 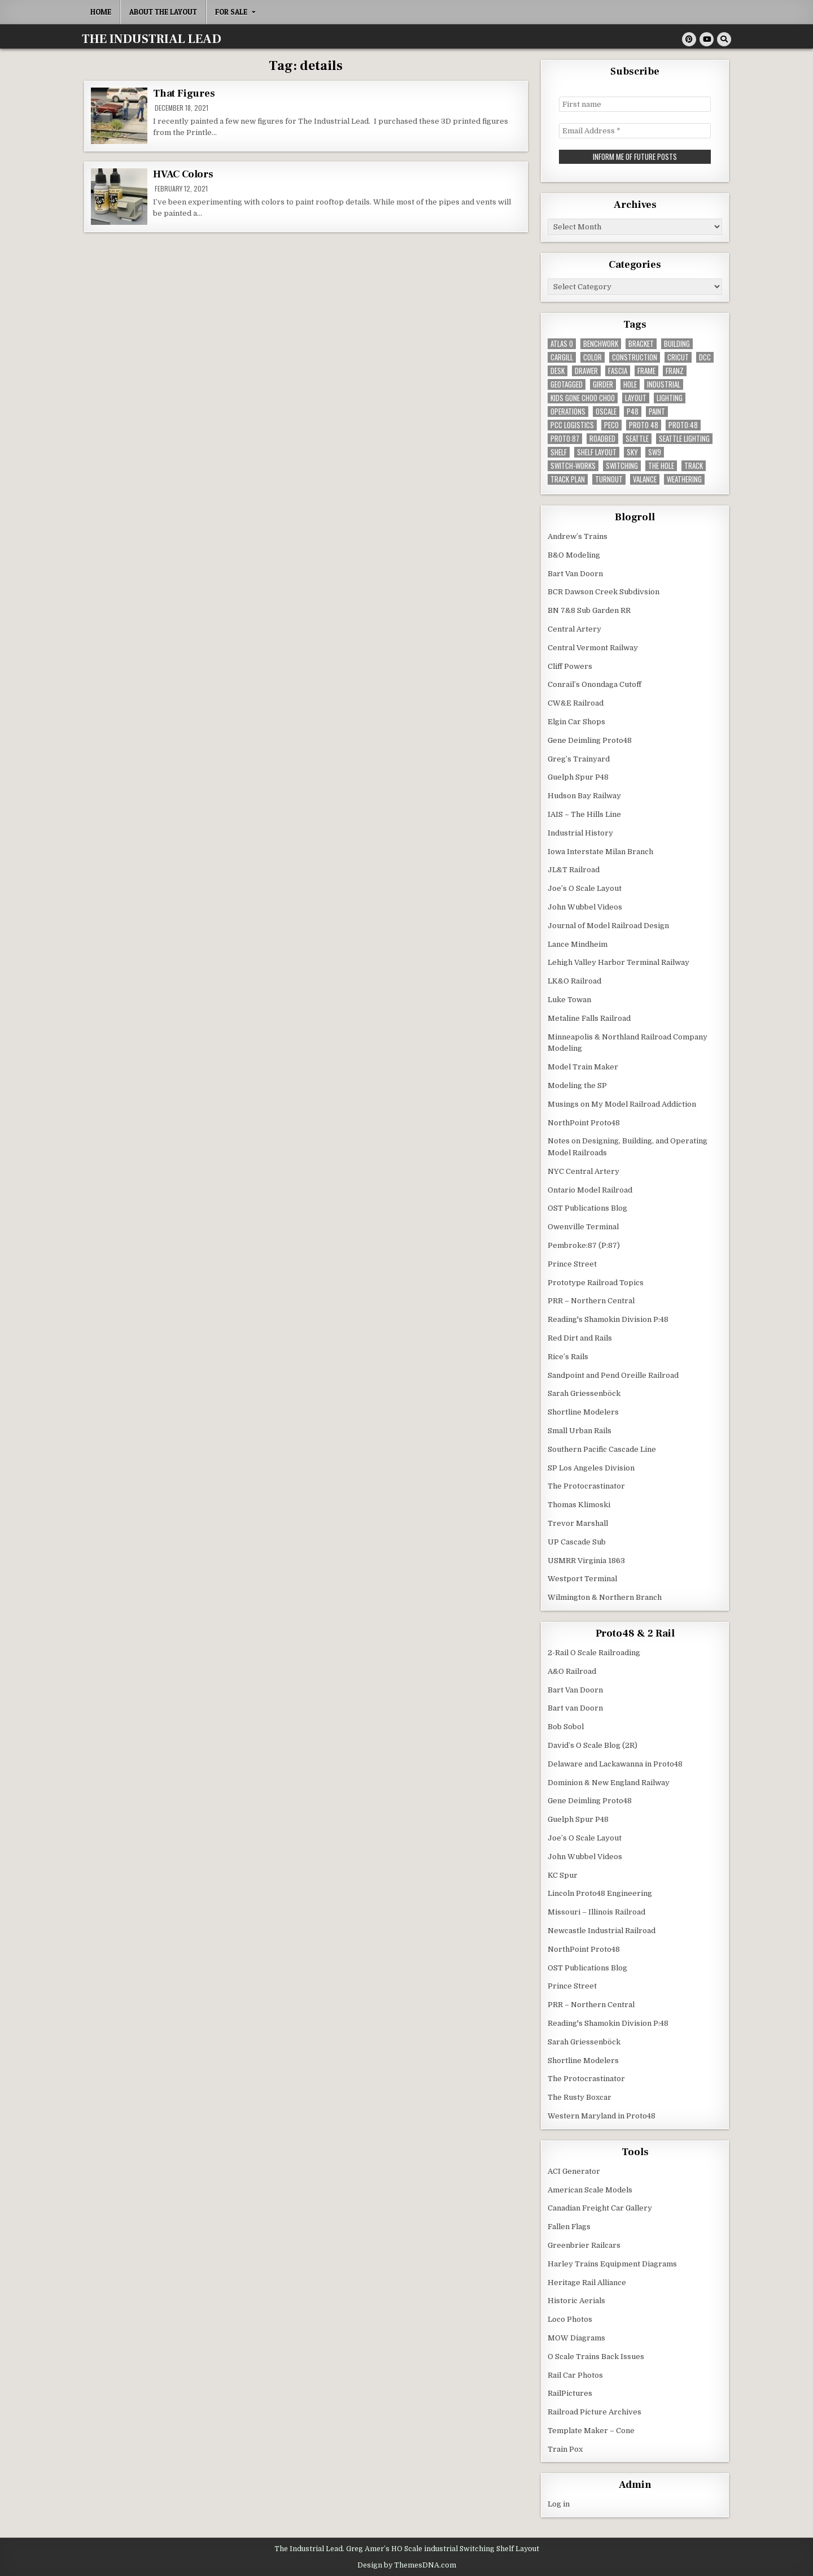 What do you see at coordinates (577, 1085) in the screenshot?
I see `Modeling the SP` at bounding box center [577, 1085].